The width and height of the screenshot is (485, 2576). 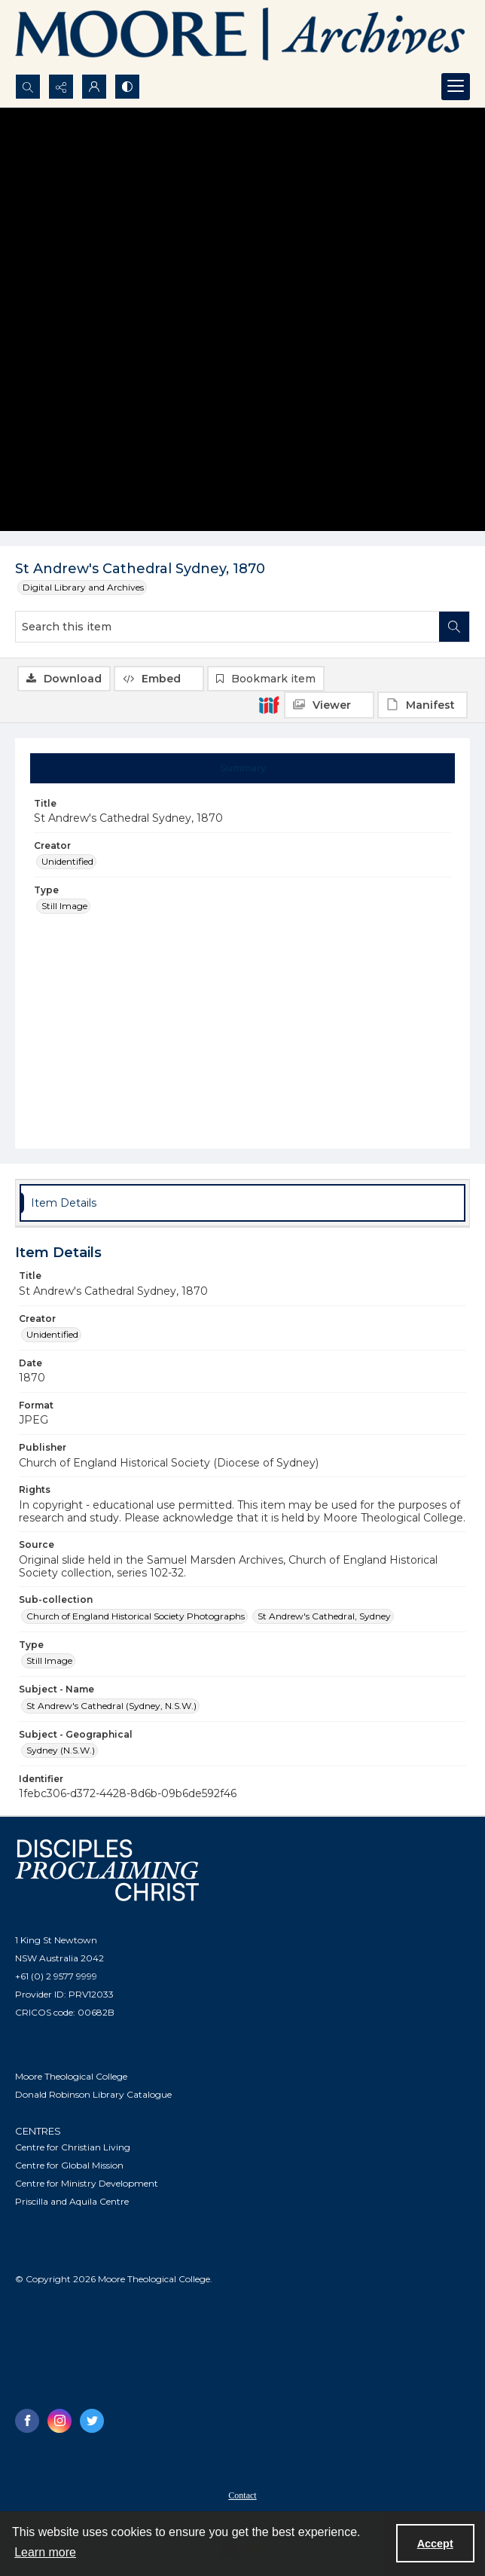 I want to click on Centre for Christian Living, so click(x=72, y=2147).